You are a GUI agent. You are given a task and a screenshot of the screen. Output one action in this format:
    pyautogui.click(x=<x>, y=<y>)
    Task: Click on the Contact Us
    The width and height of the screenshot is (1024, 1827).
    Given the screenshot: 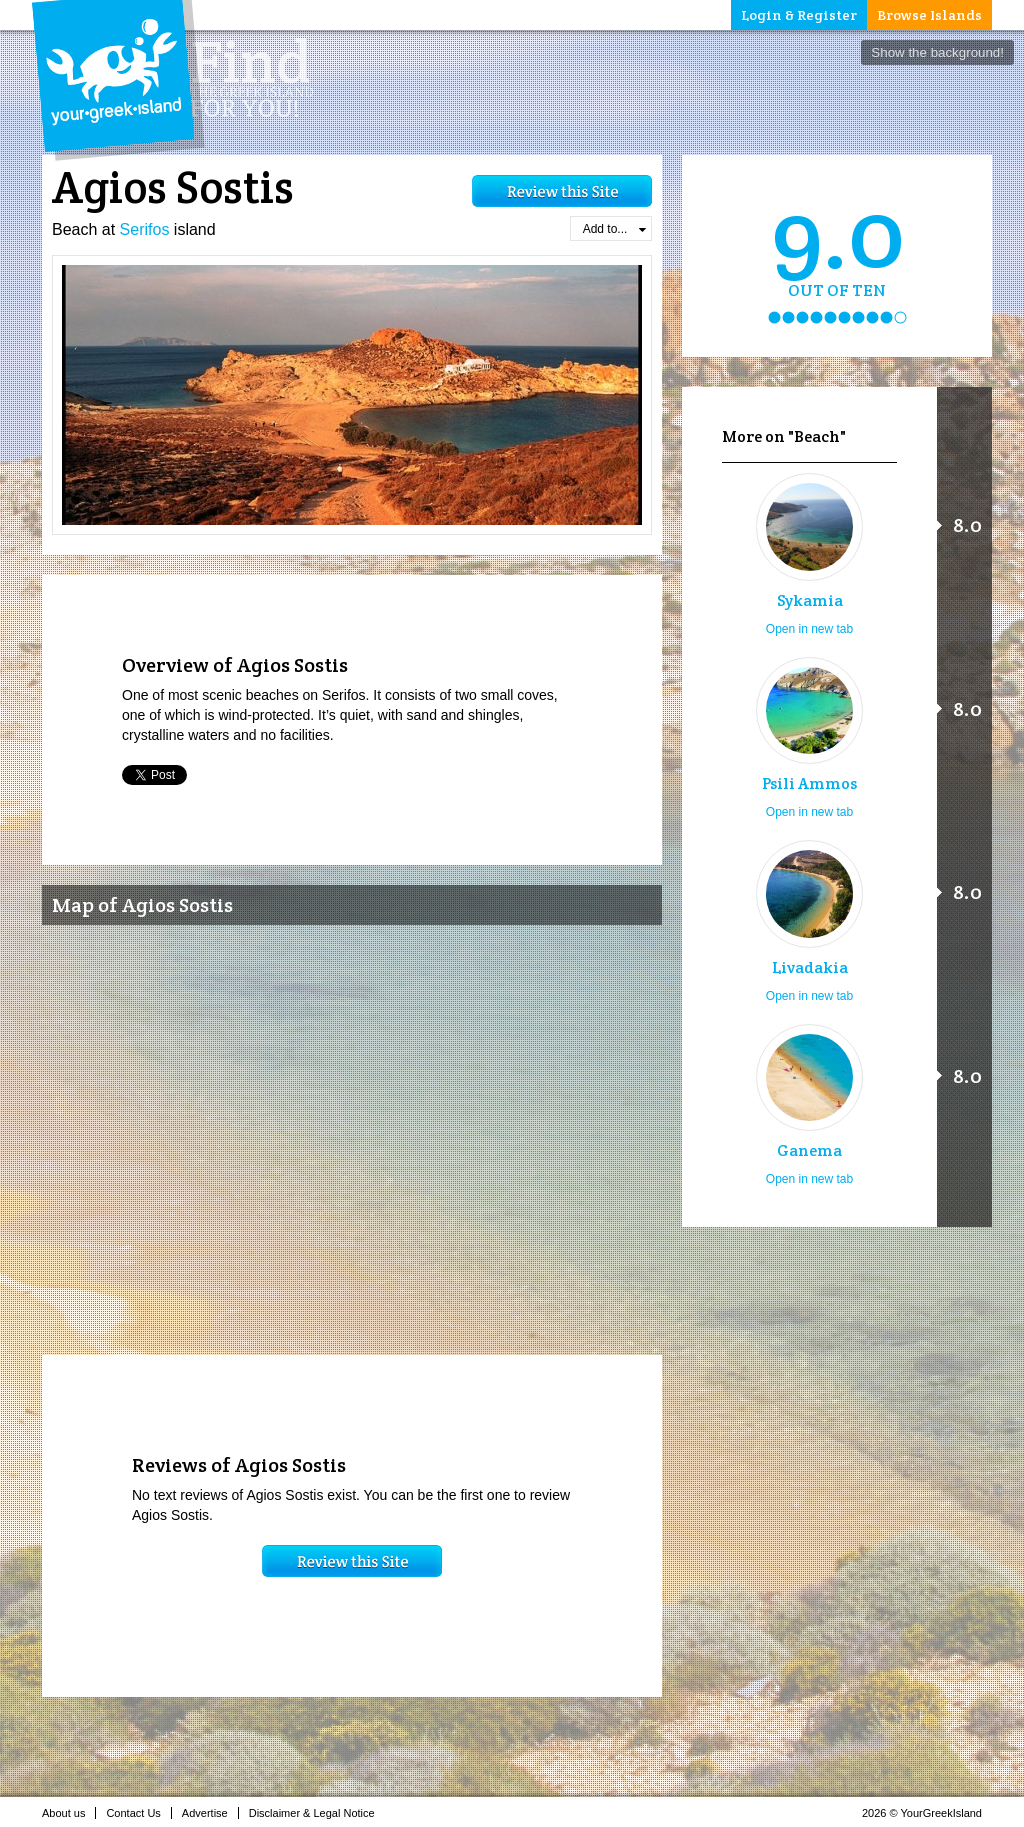 What is the action you would take?
    pyautogui.click(x=138, y=1813)
    